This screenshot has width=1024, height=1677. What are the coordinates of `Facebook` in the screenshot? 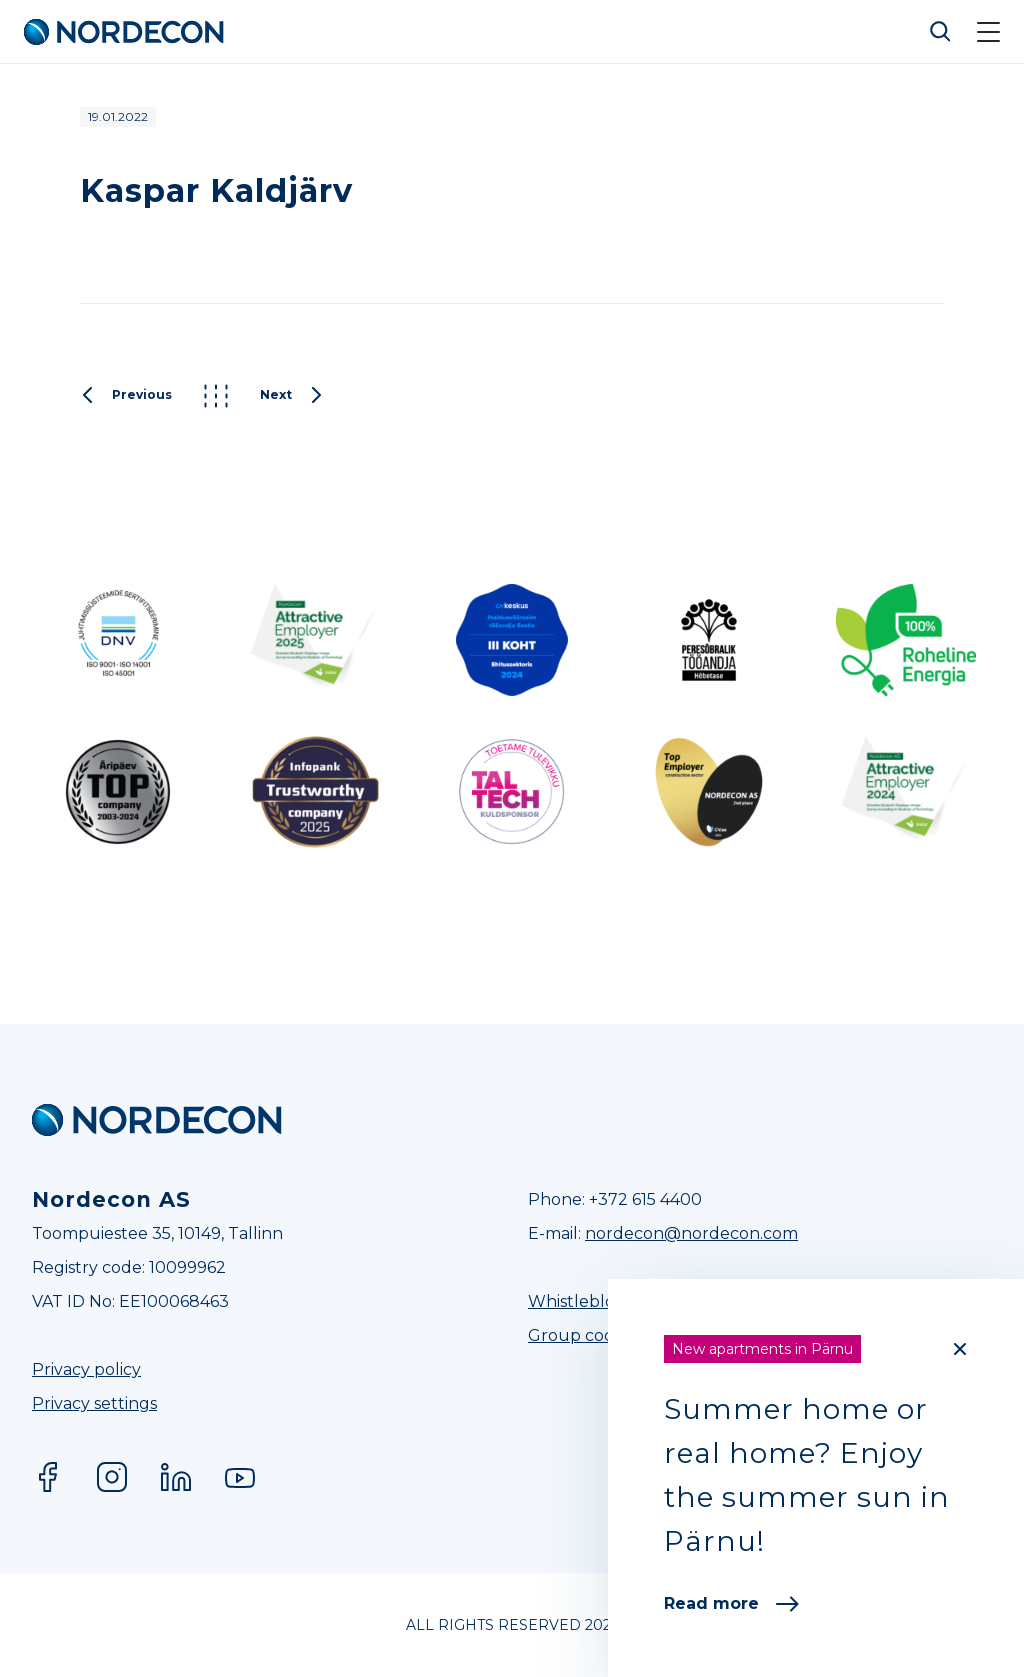 It's located at (48, 1477).